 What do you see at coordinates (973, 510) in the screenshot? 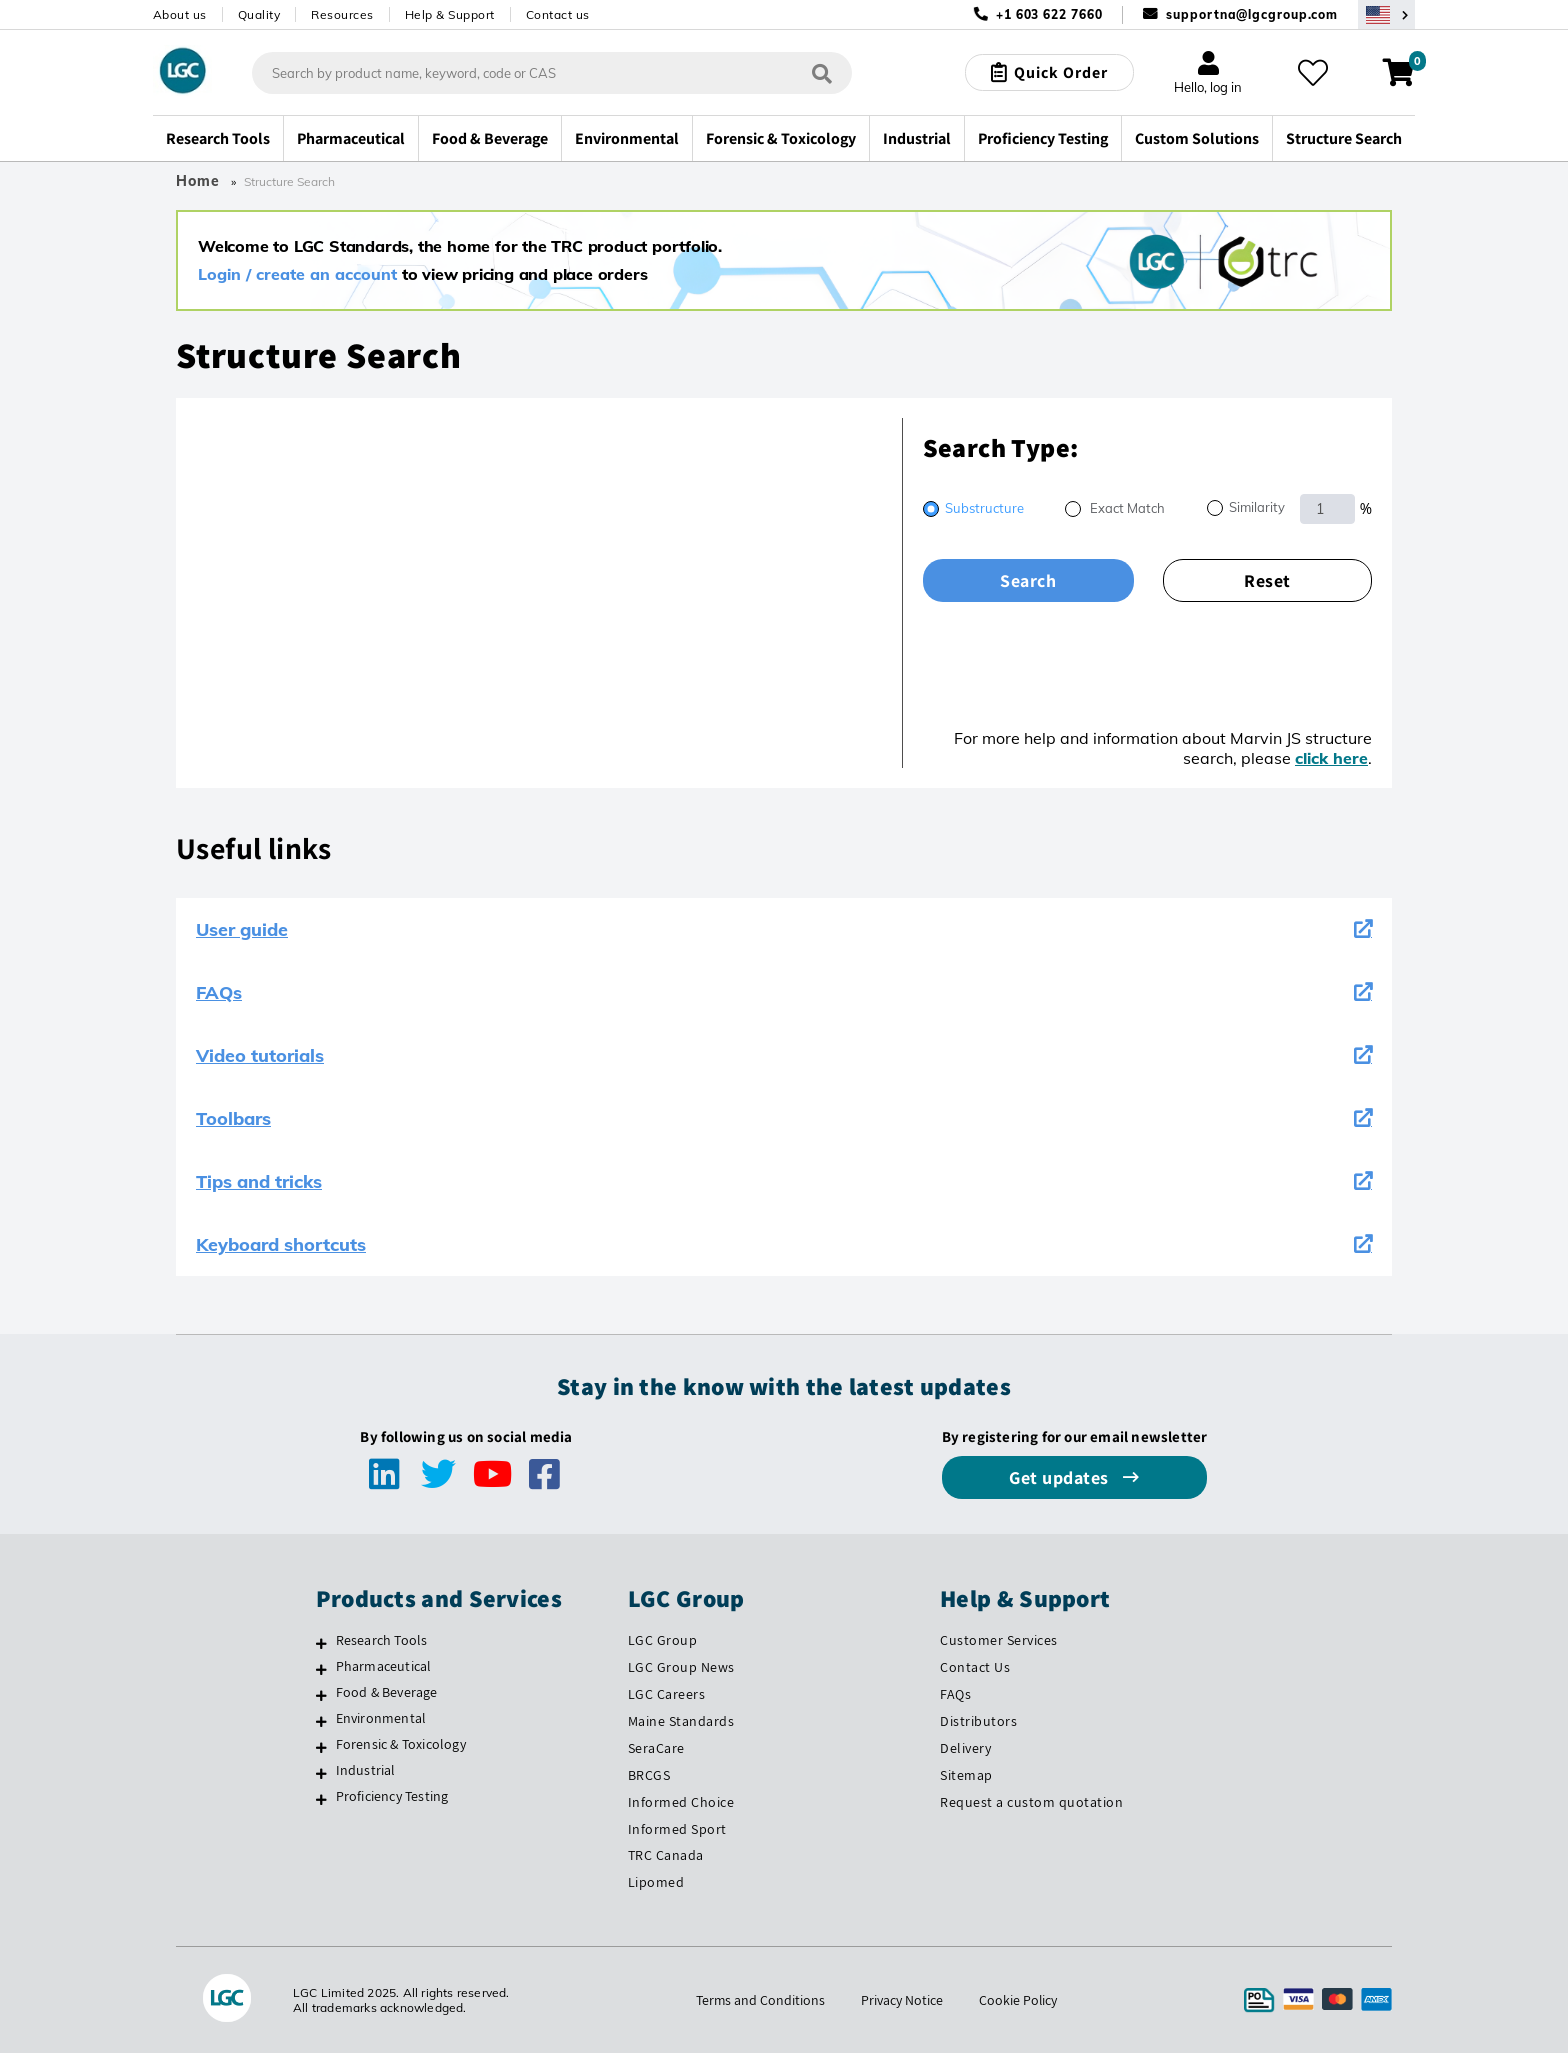
I see `[radio]` at bounding box center [973, 510].